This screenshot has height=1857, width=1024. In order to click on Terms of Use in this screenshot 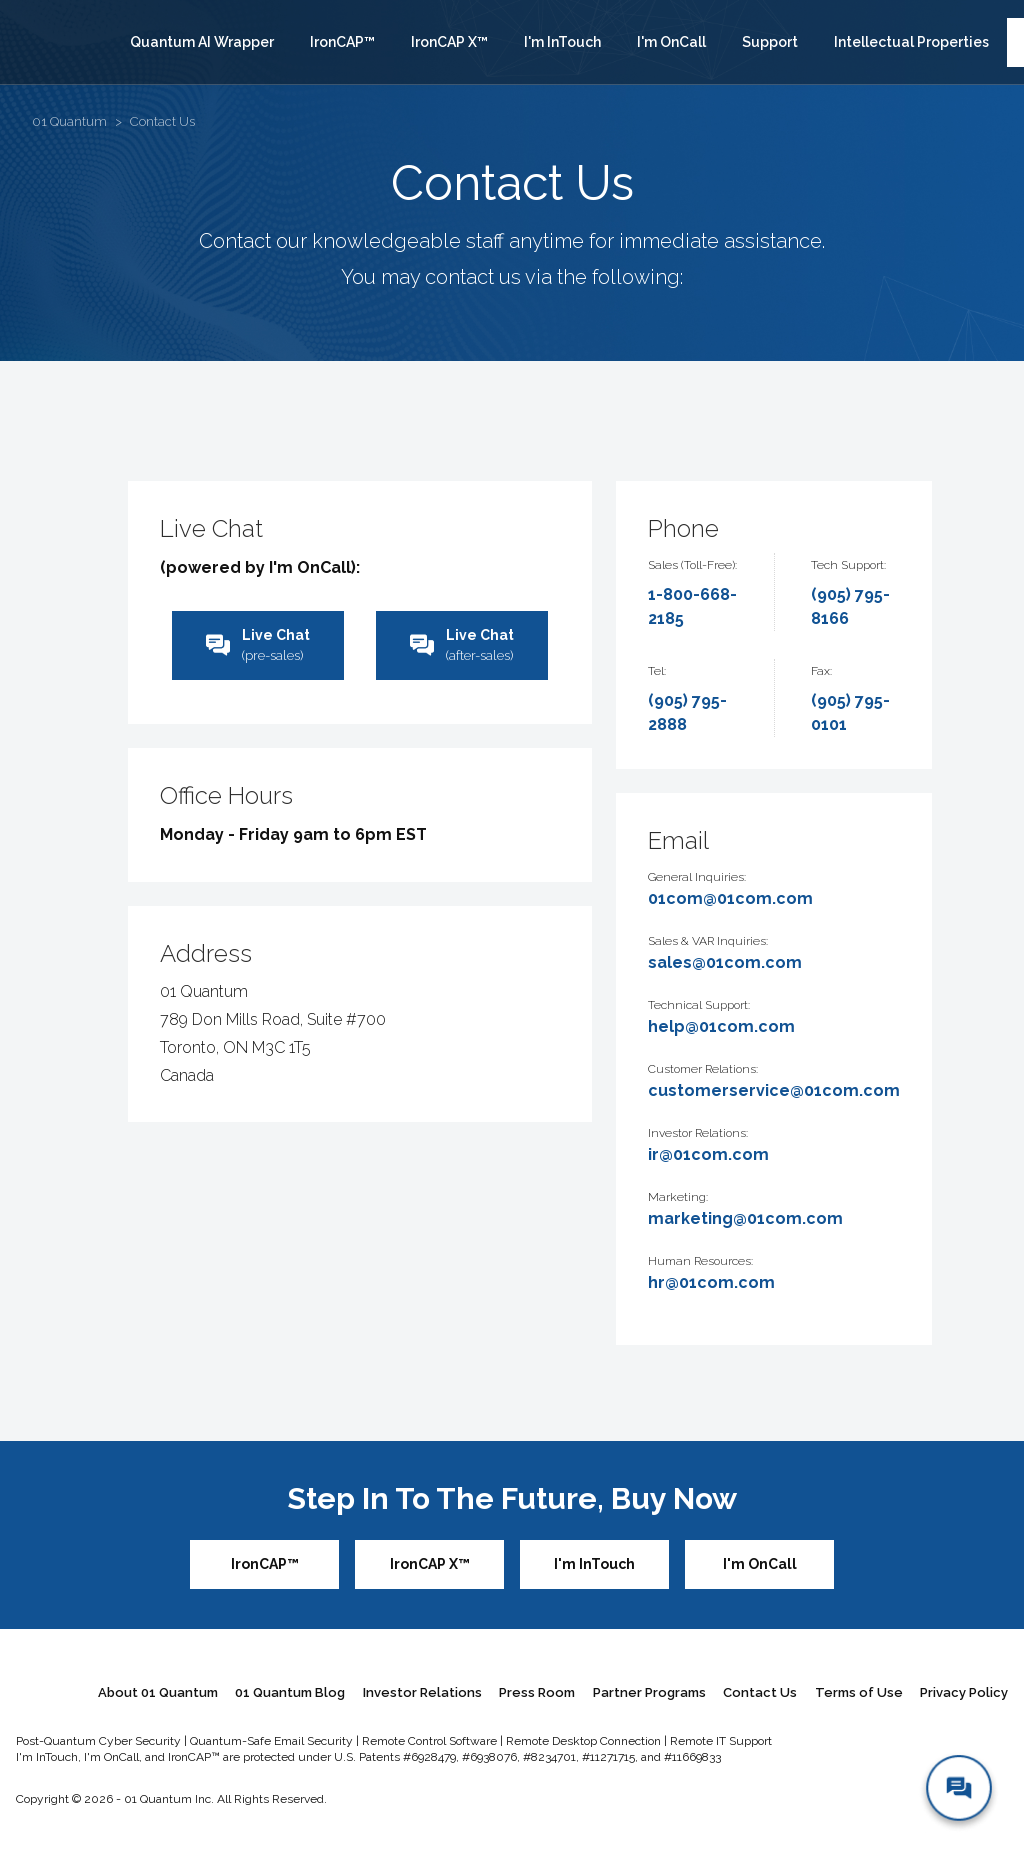, I will do `click(859, 1692)`.